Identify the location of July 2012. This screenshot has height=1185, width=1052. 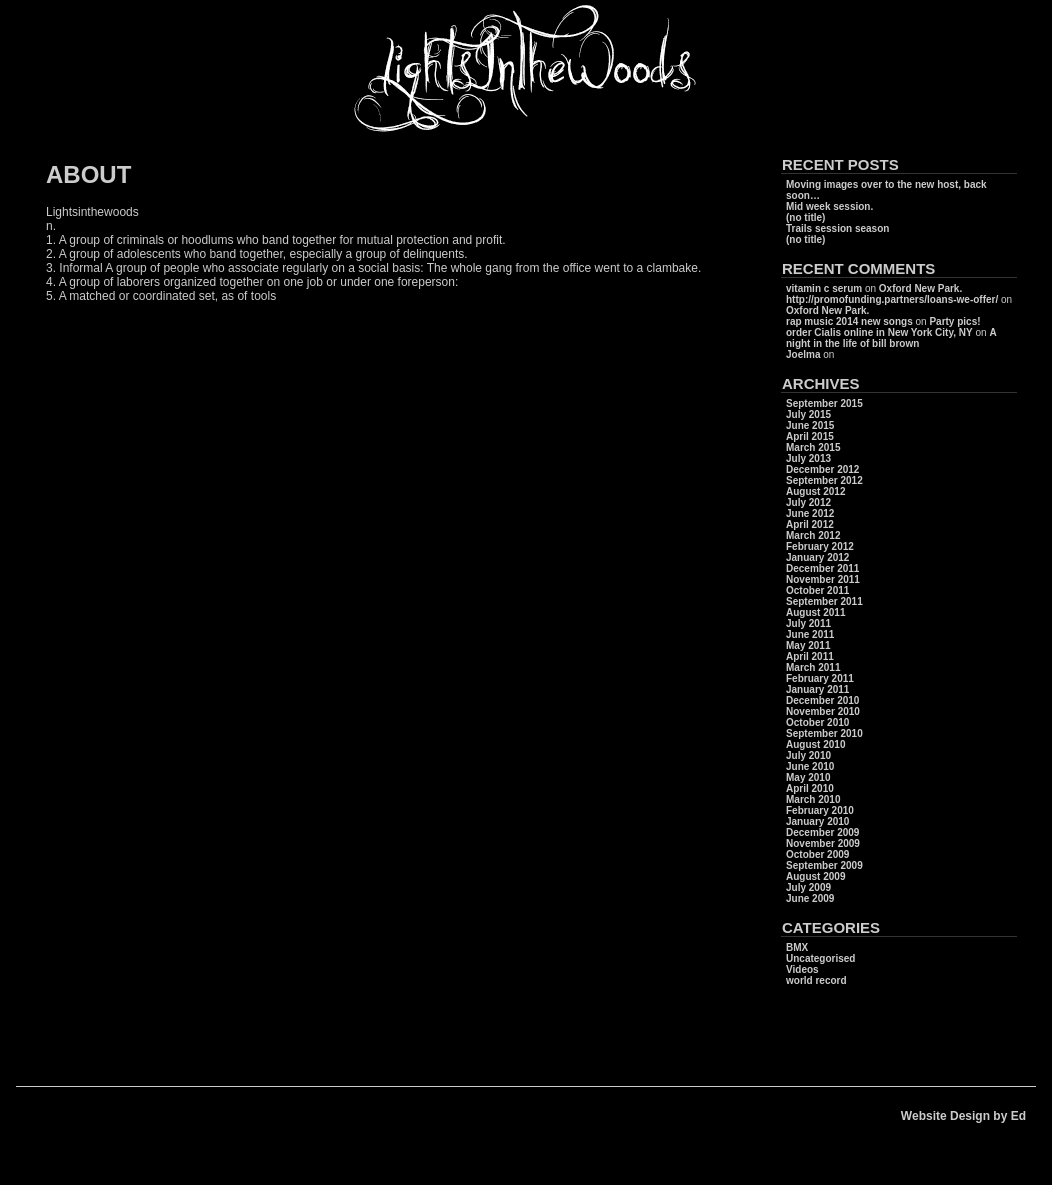
(808, 502).